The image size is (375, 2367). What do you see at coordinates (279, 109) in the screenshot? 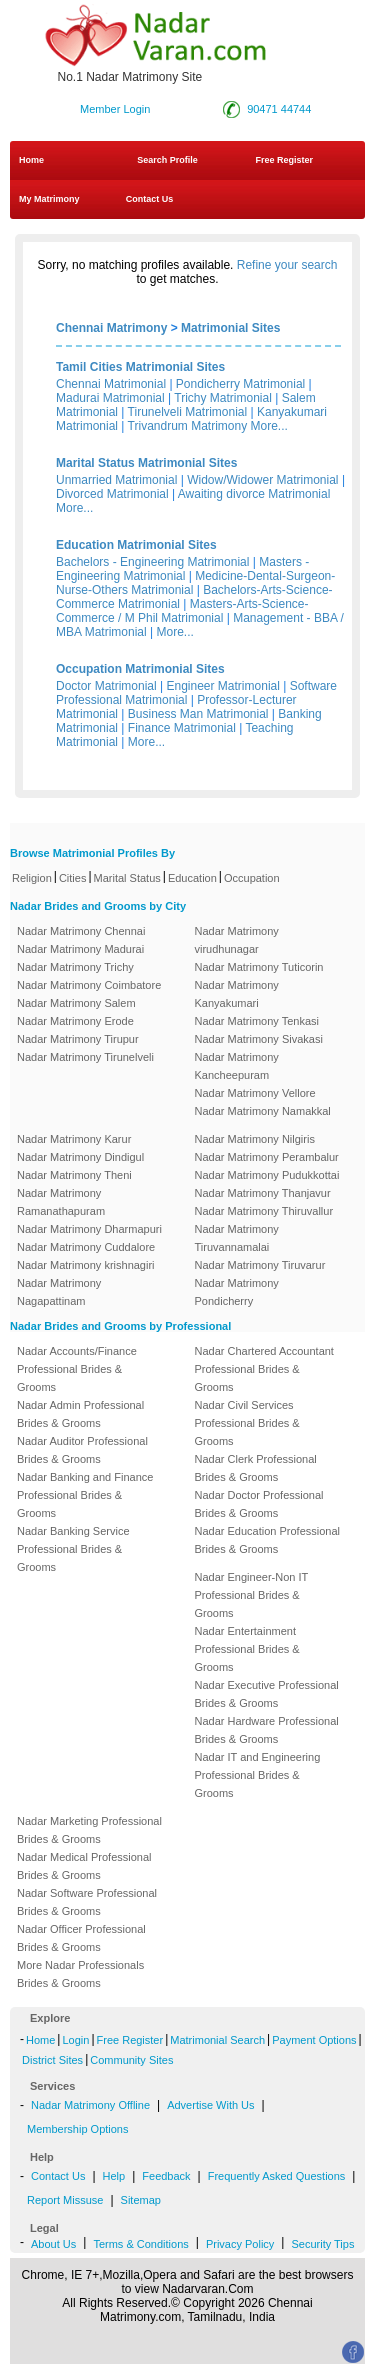
I see `90471 44744` at bounding box center [279, 109].